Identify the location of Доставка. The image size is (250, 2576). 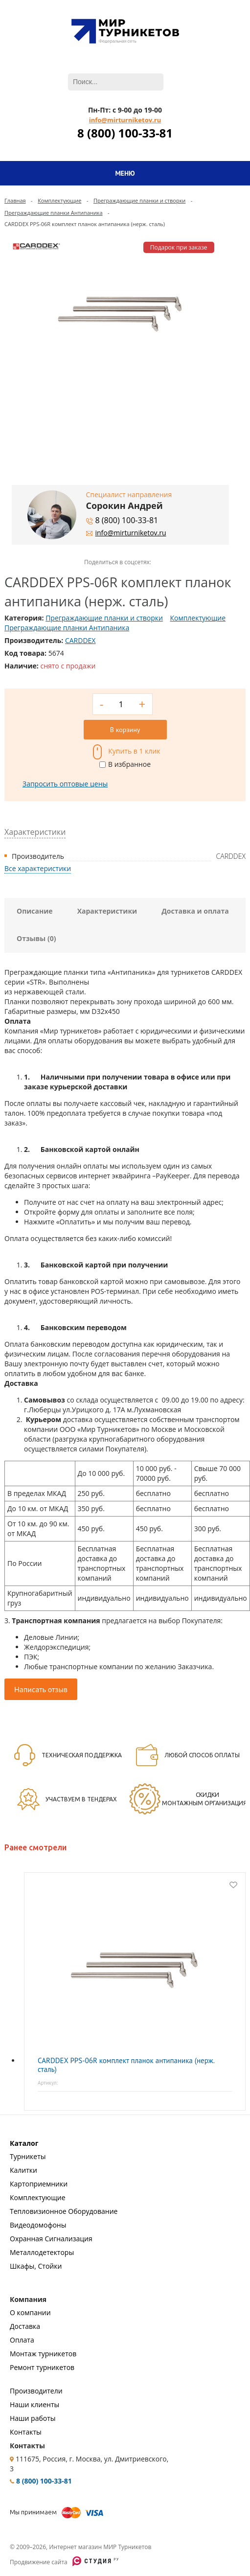
(25, 2326).